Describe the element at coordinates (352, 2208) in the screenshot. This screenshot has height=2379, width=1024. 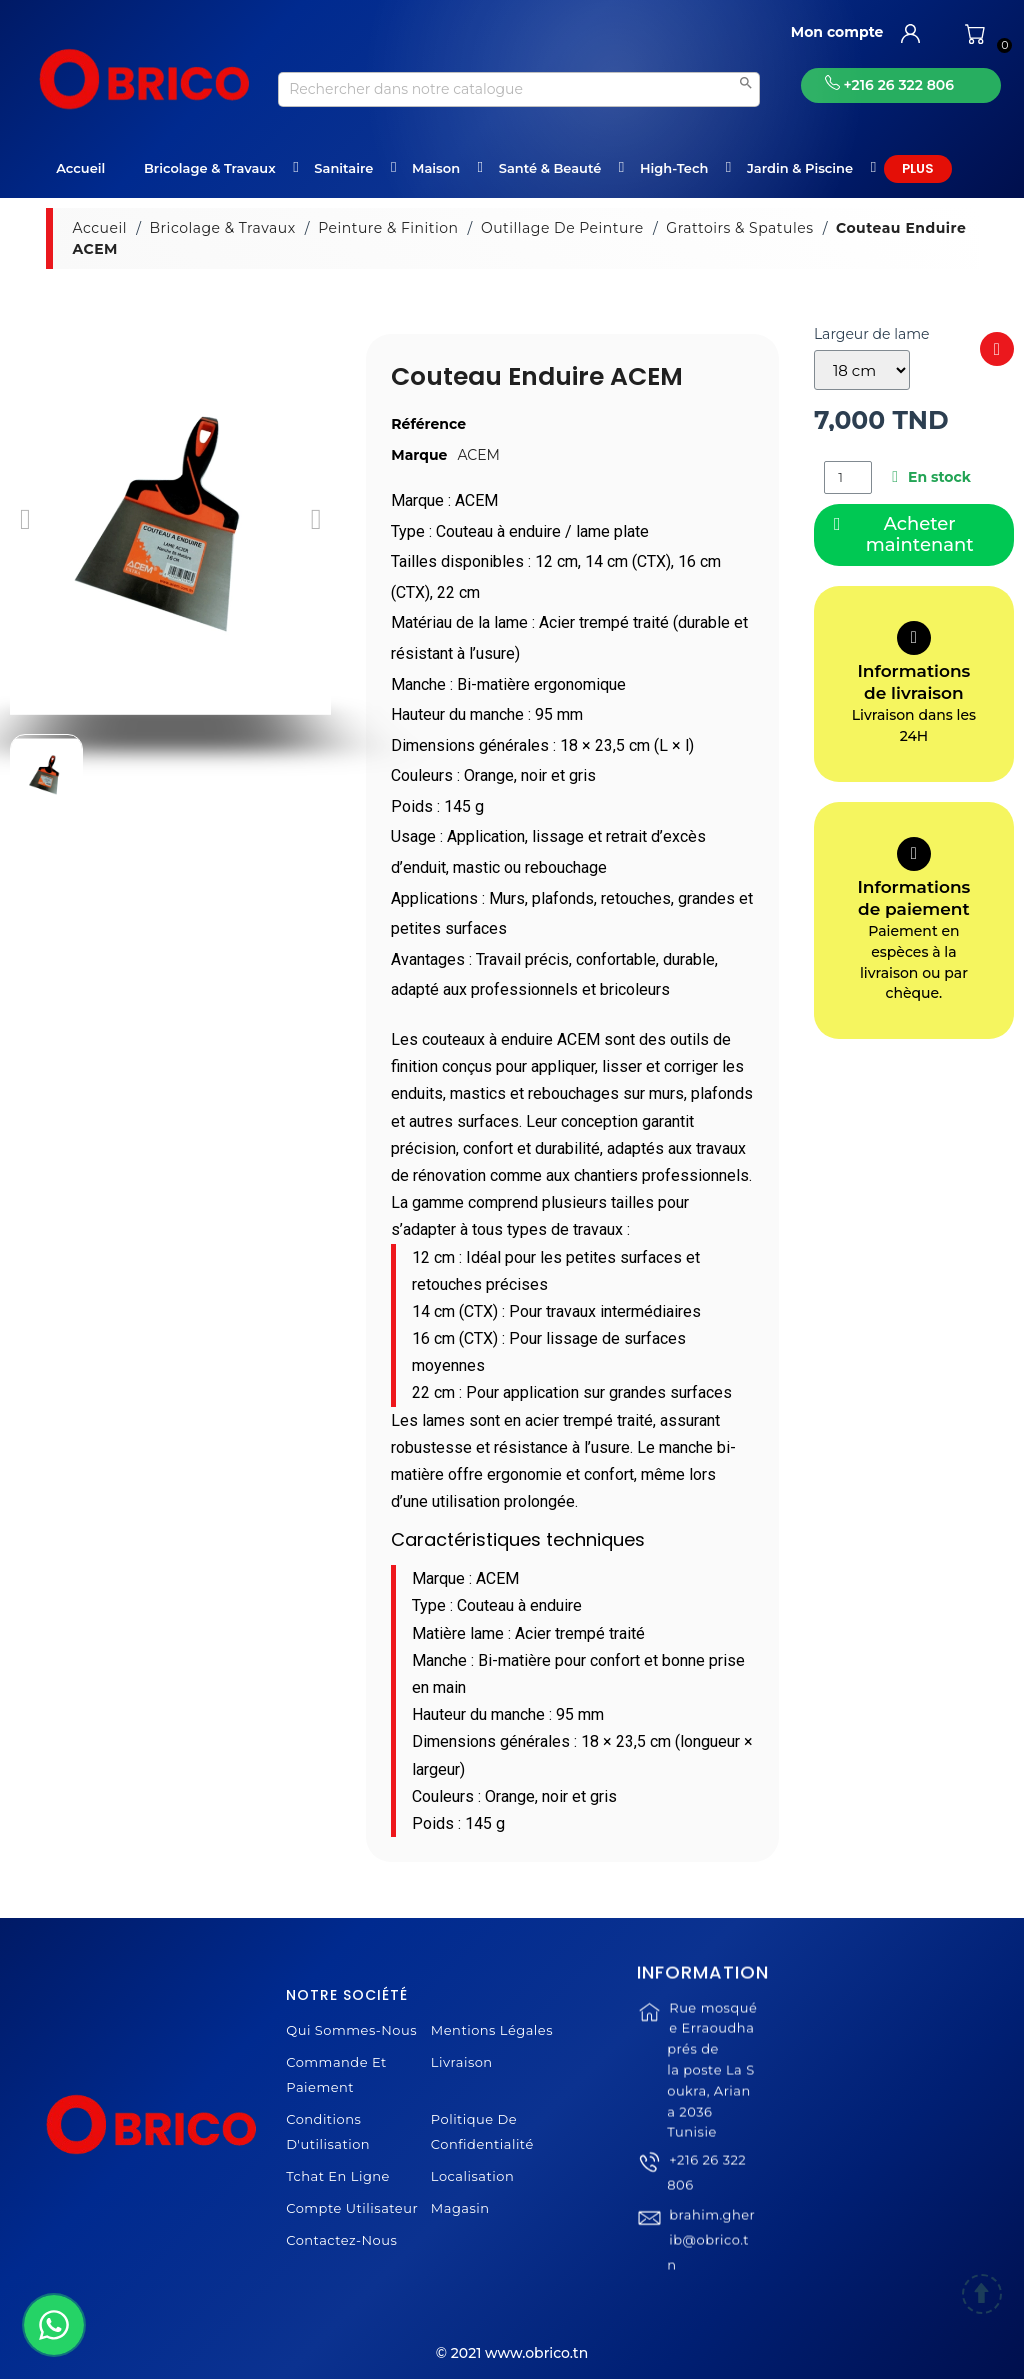
I see `Compte Utilisateur` at that location.